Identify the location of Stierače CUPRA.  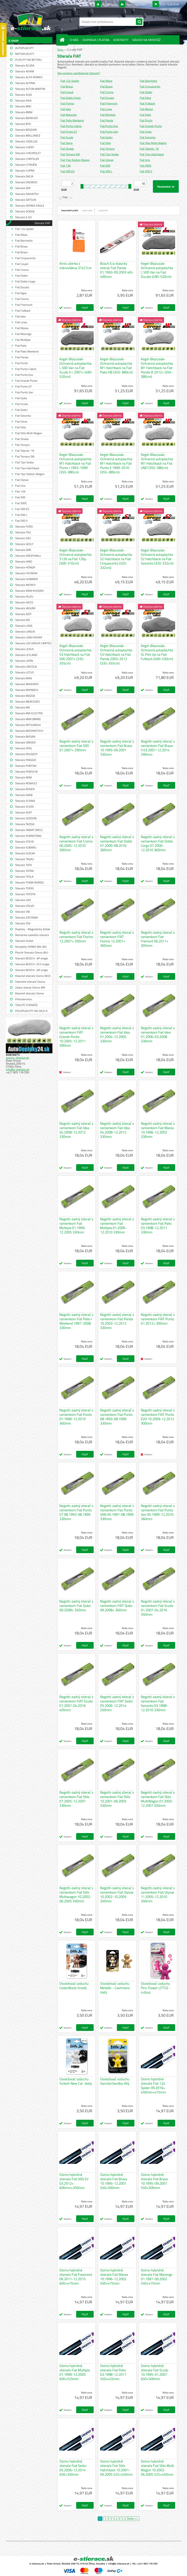
(25, 170).